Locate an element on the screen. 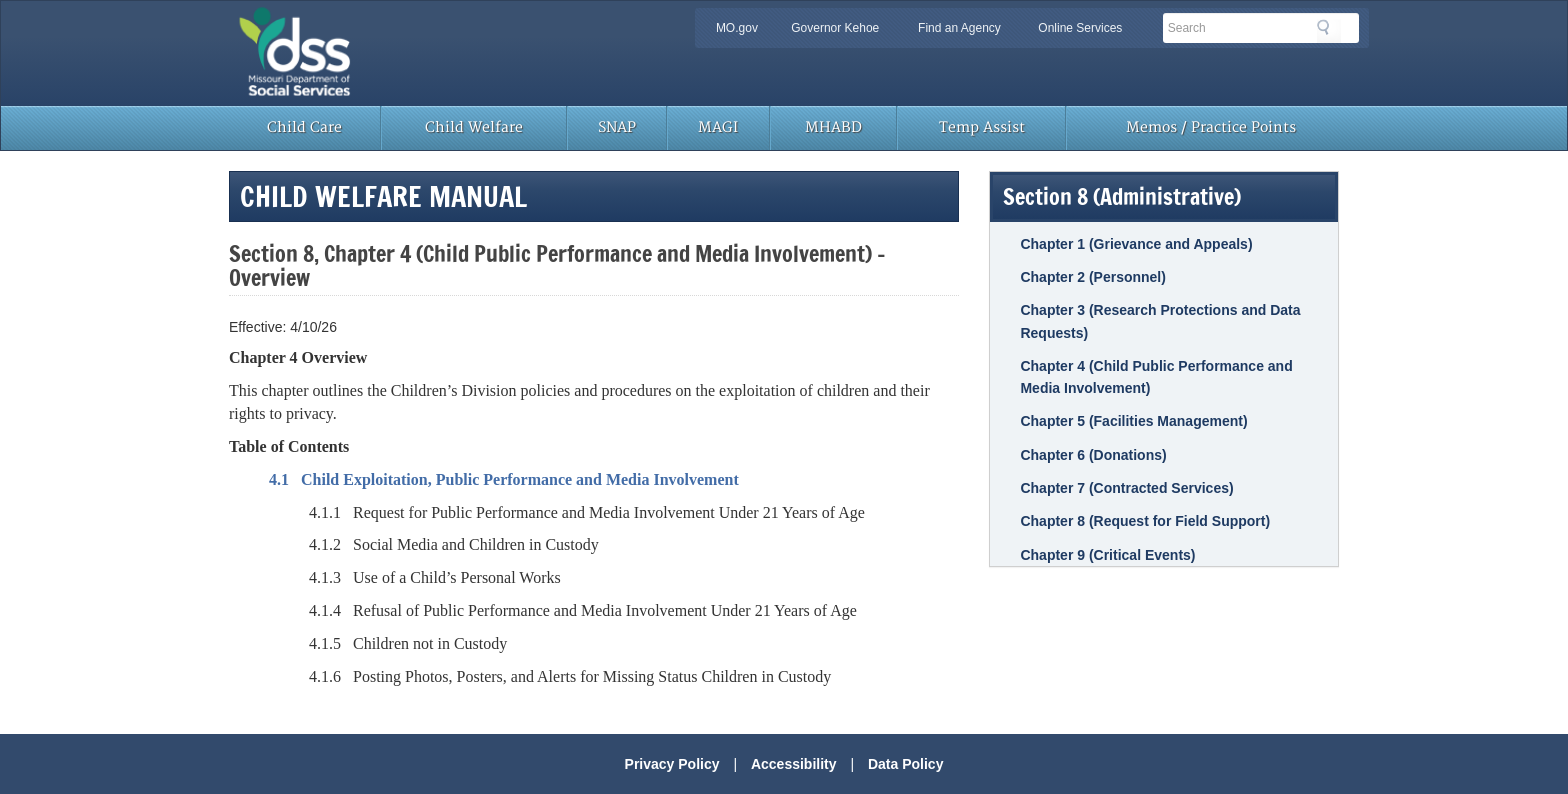 The image size is (1568, 794). Accessibility is located at coordinates (794, 764).